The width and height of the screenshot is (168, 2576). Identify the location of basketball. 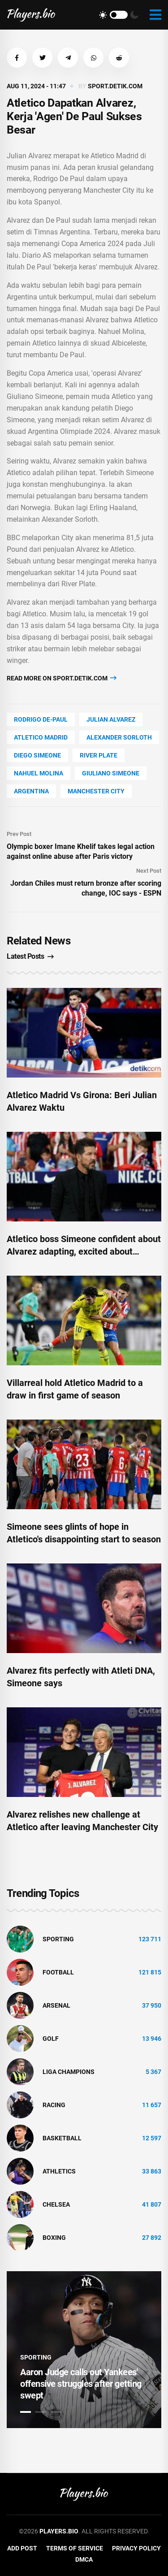
(62, 2138).